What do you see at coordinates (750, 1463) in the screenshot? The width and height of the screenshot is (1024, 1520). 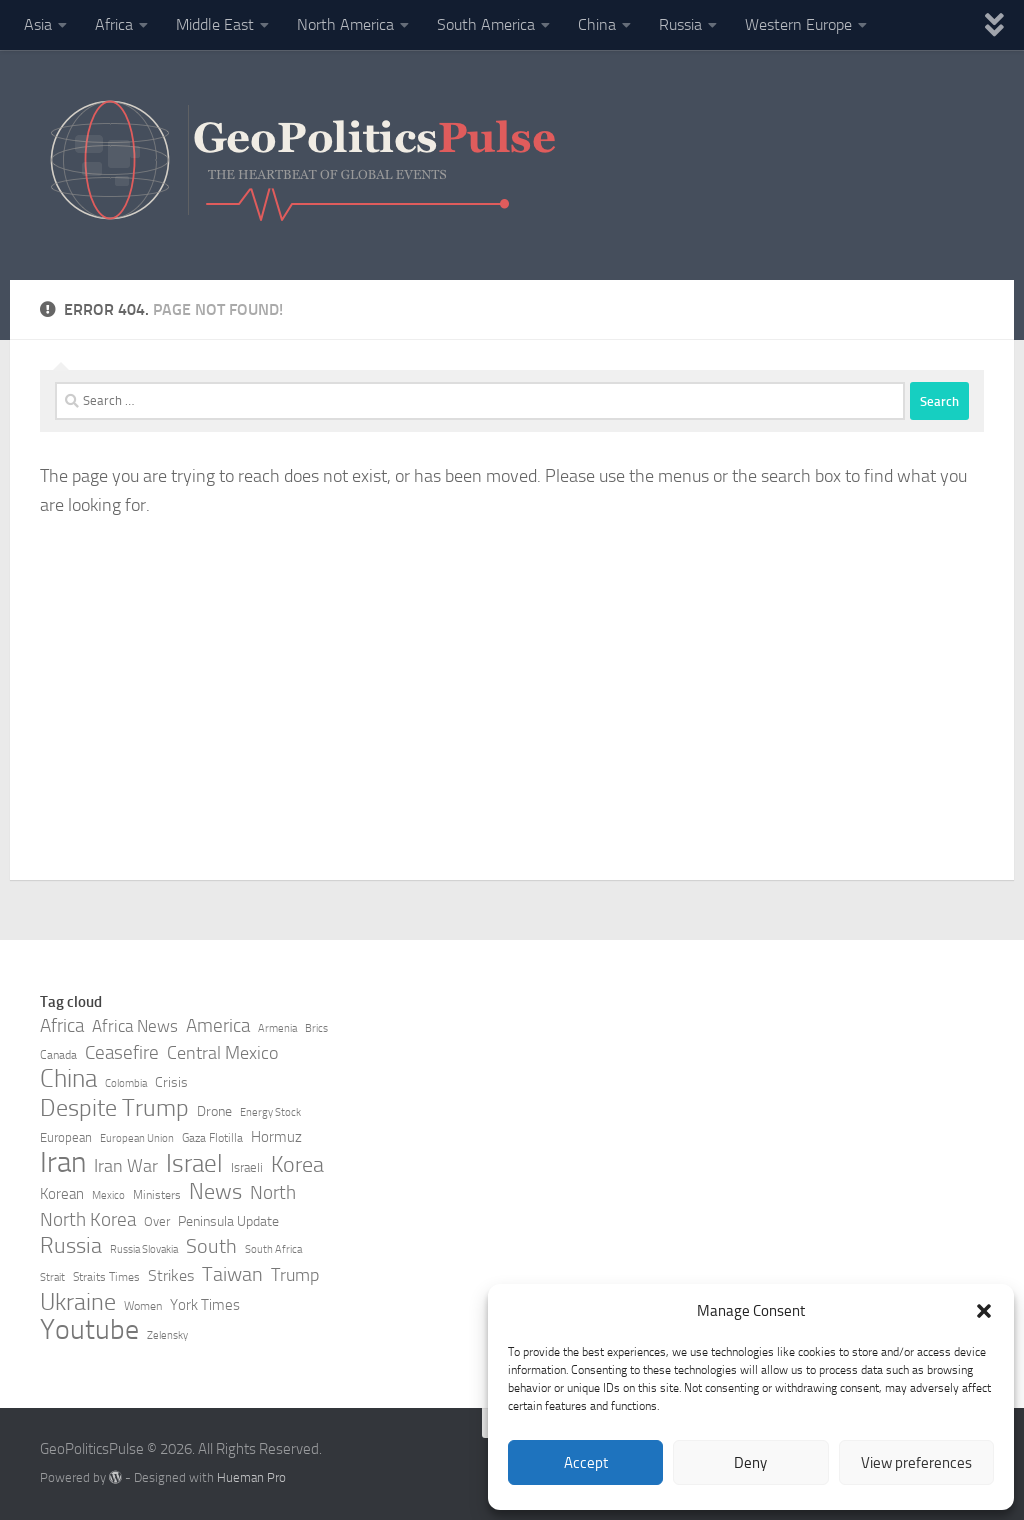 I see `Deny` at bounding box center [750, 1463].